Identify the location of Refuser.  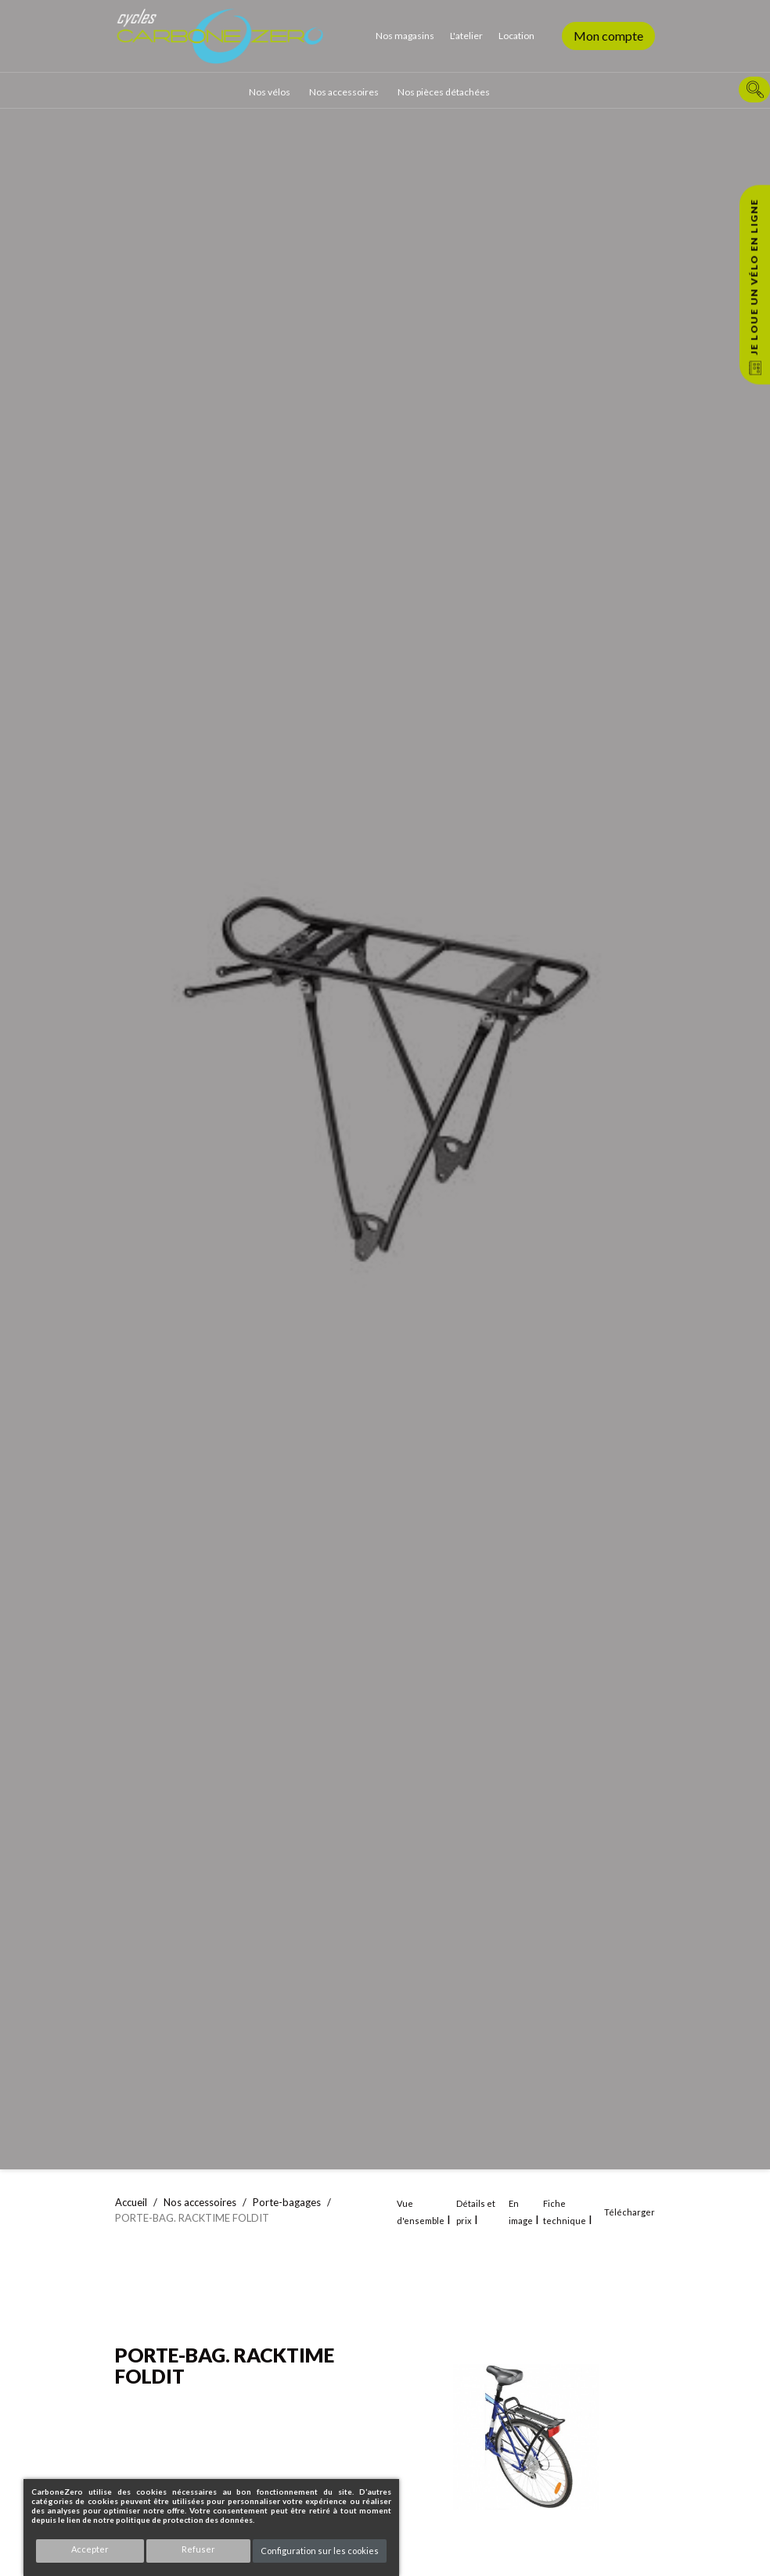
(198, 2549).